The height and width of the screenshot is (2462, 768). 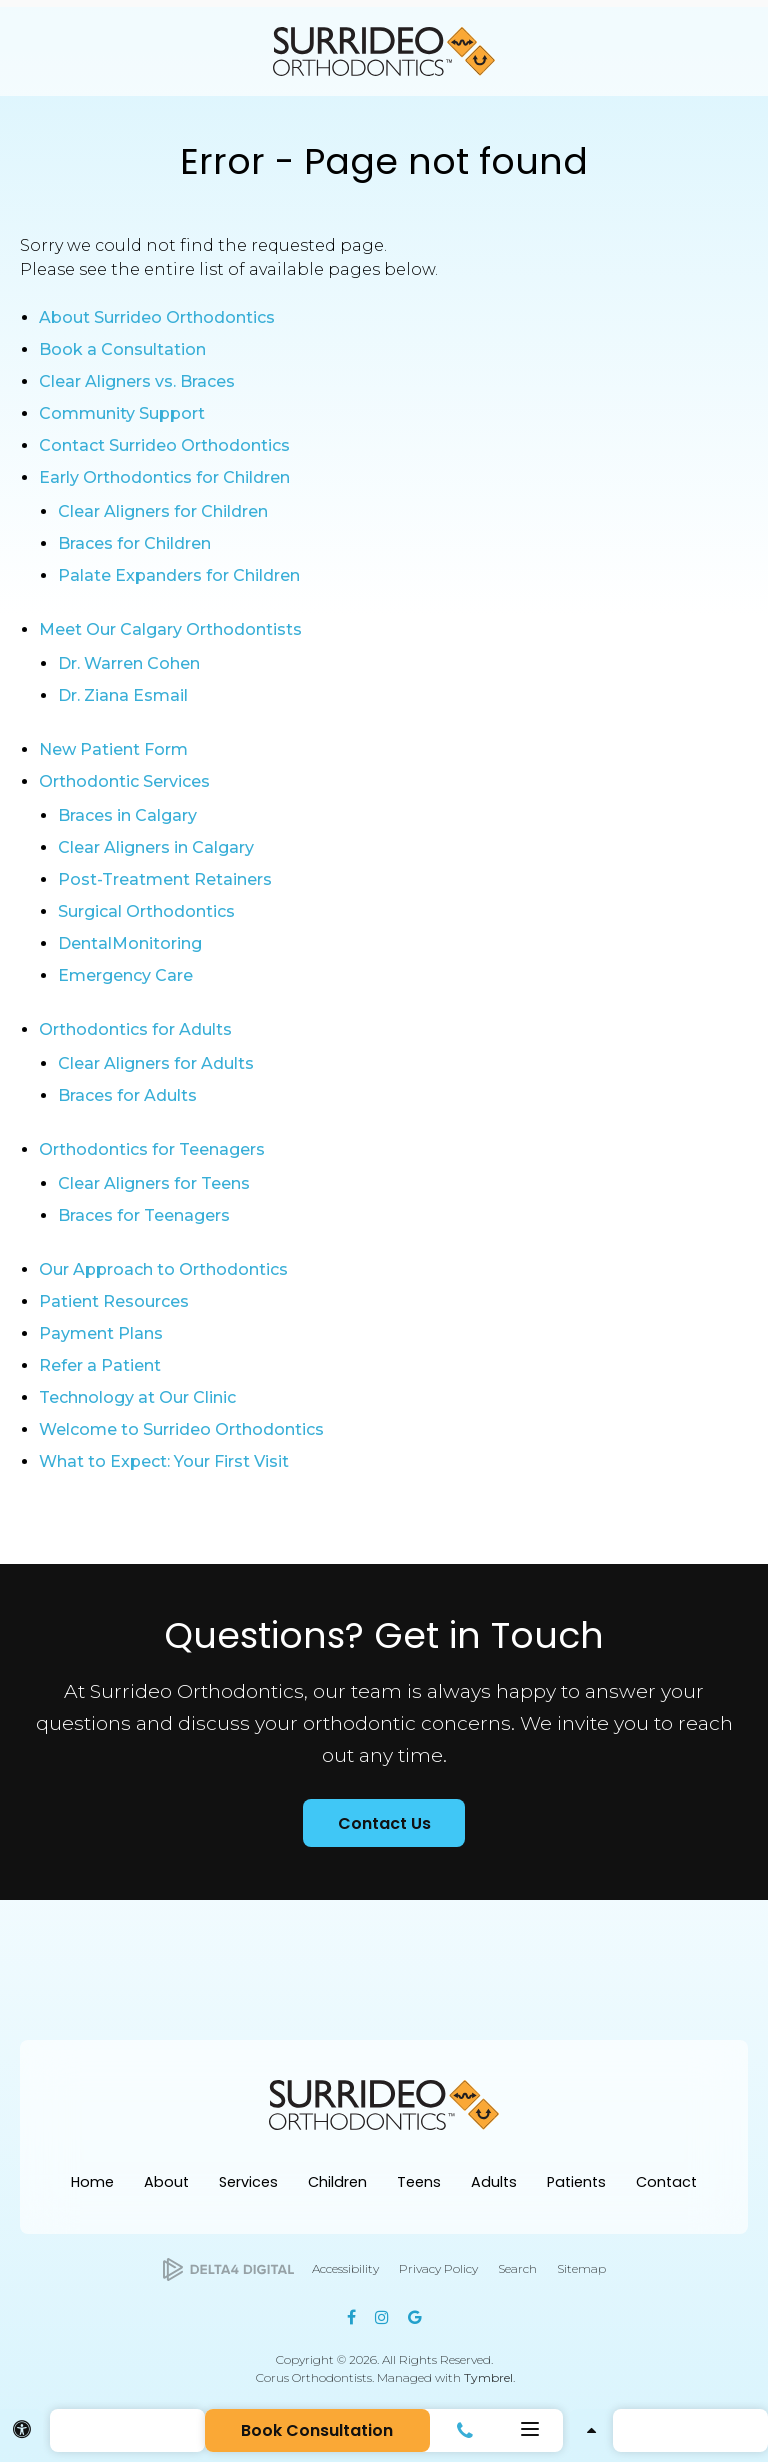 What do you see at coordinates (164, 477) in the screenshot?
I see `Early Orthodontics for Children` at bounding box center [164, 477].